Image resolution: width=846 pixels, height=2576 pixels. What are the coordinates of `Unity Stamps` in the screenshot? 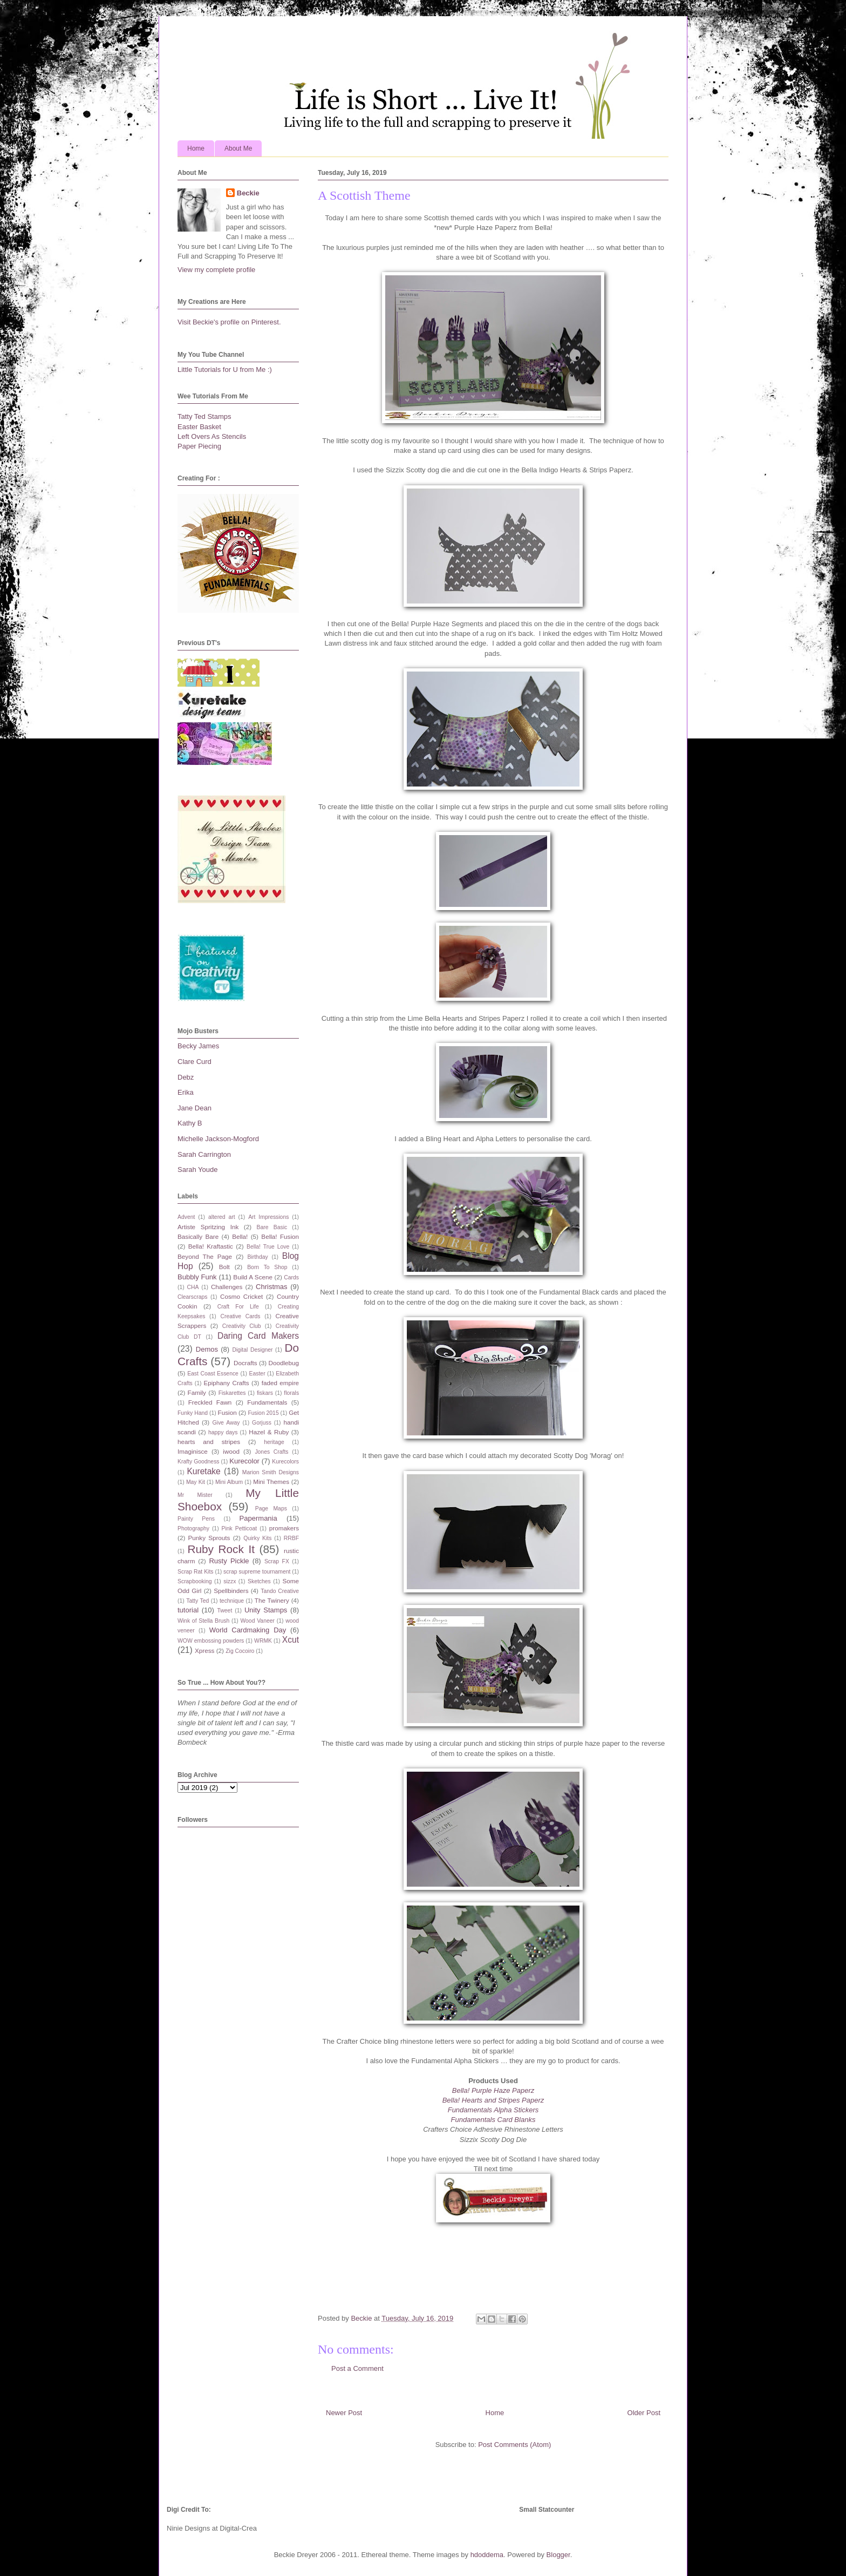 It's located at (265, 1610).